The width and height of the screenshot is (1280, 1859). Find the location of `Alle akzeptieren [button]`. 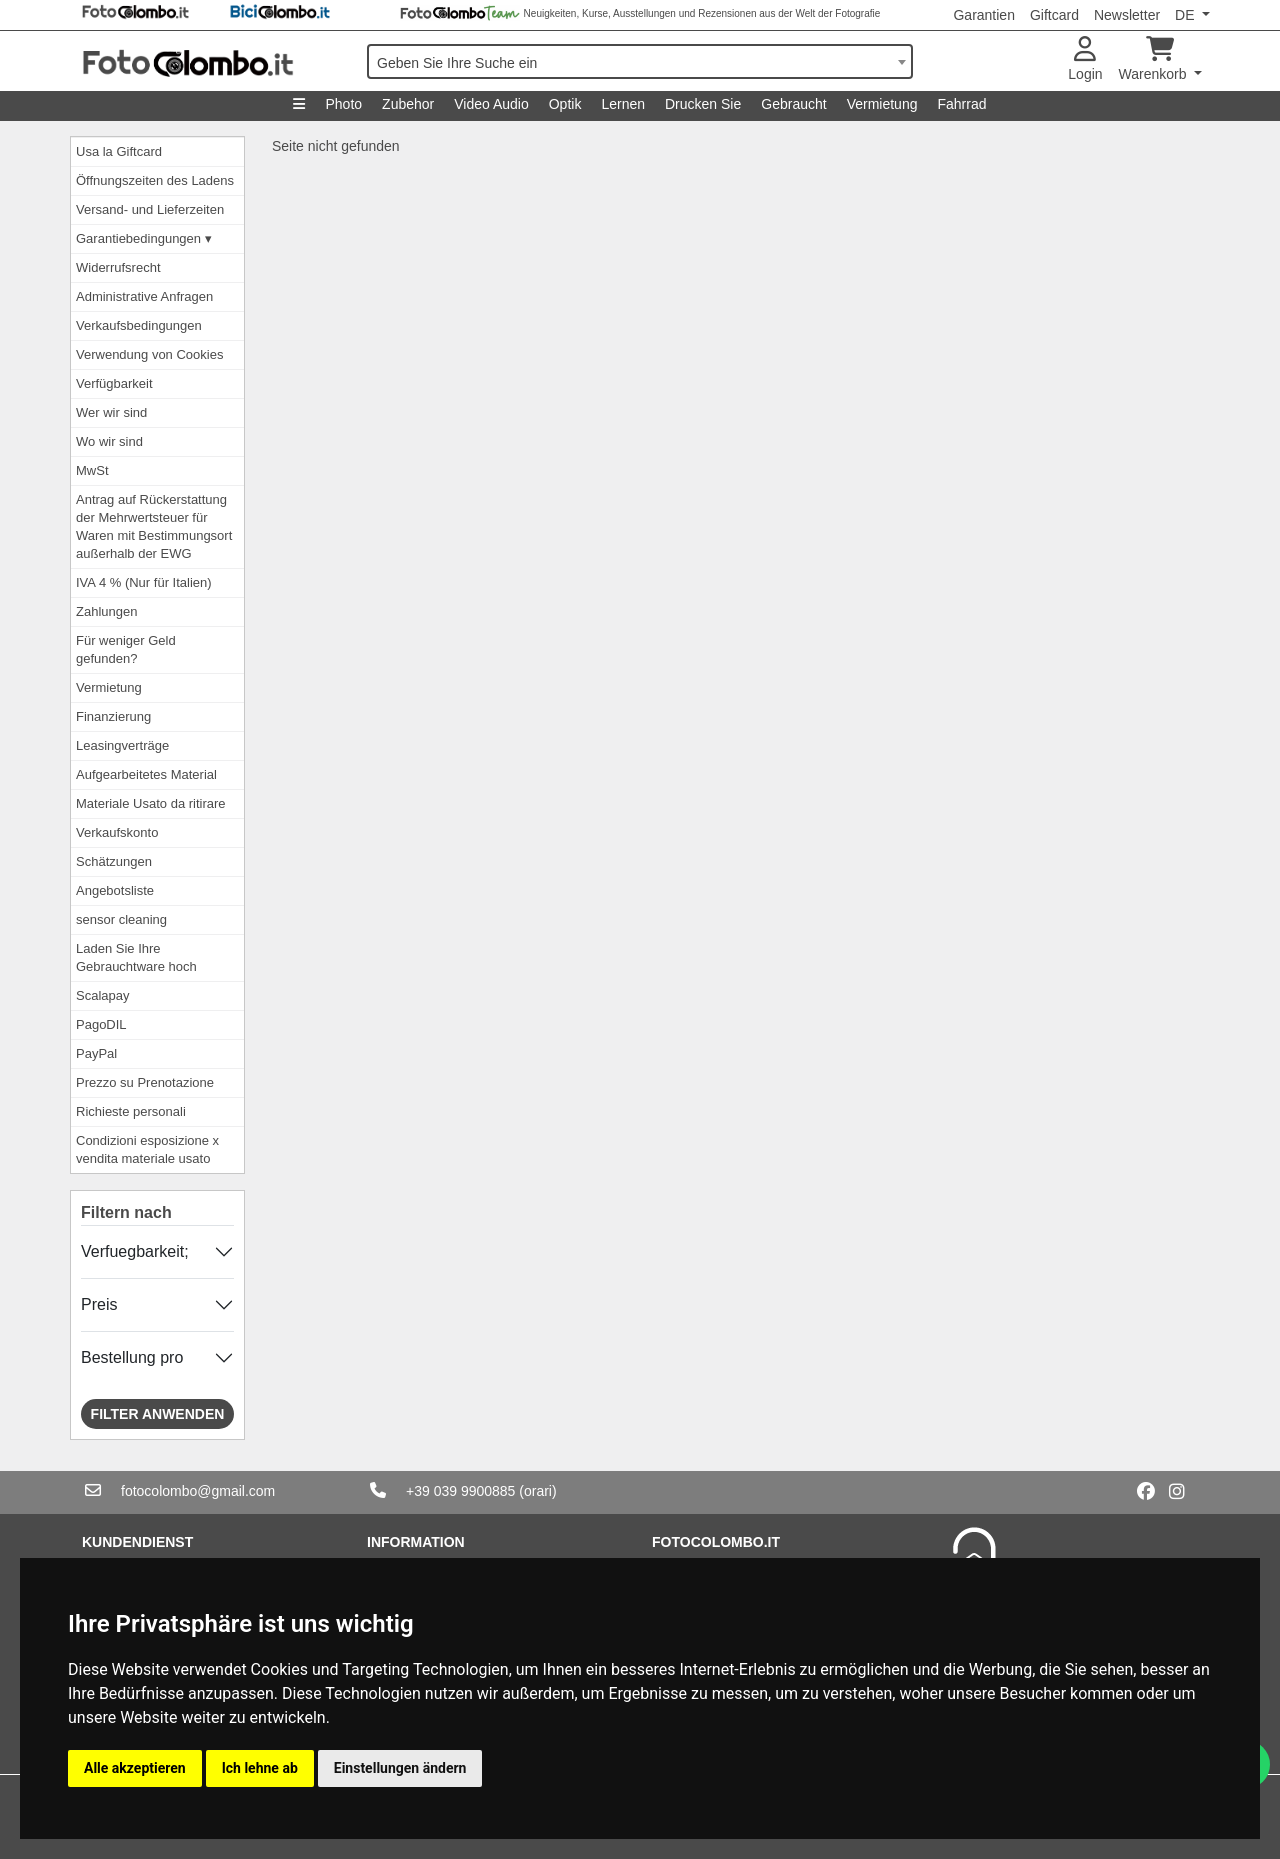

Alle akzeptieren [button] is located at coordinates (135, 1768).